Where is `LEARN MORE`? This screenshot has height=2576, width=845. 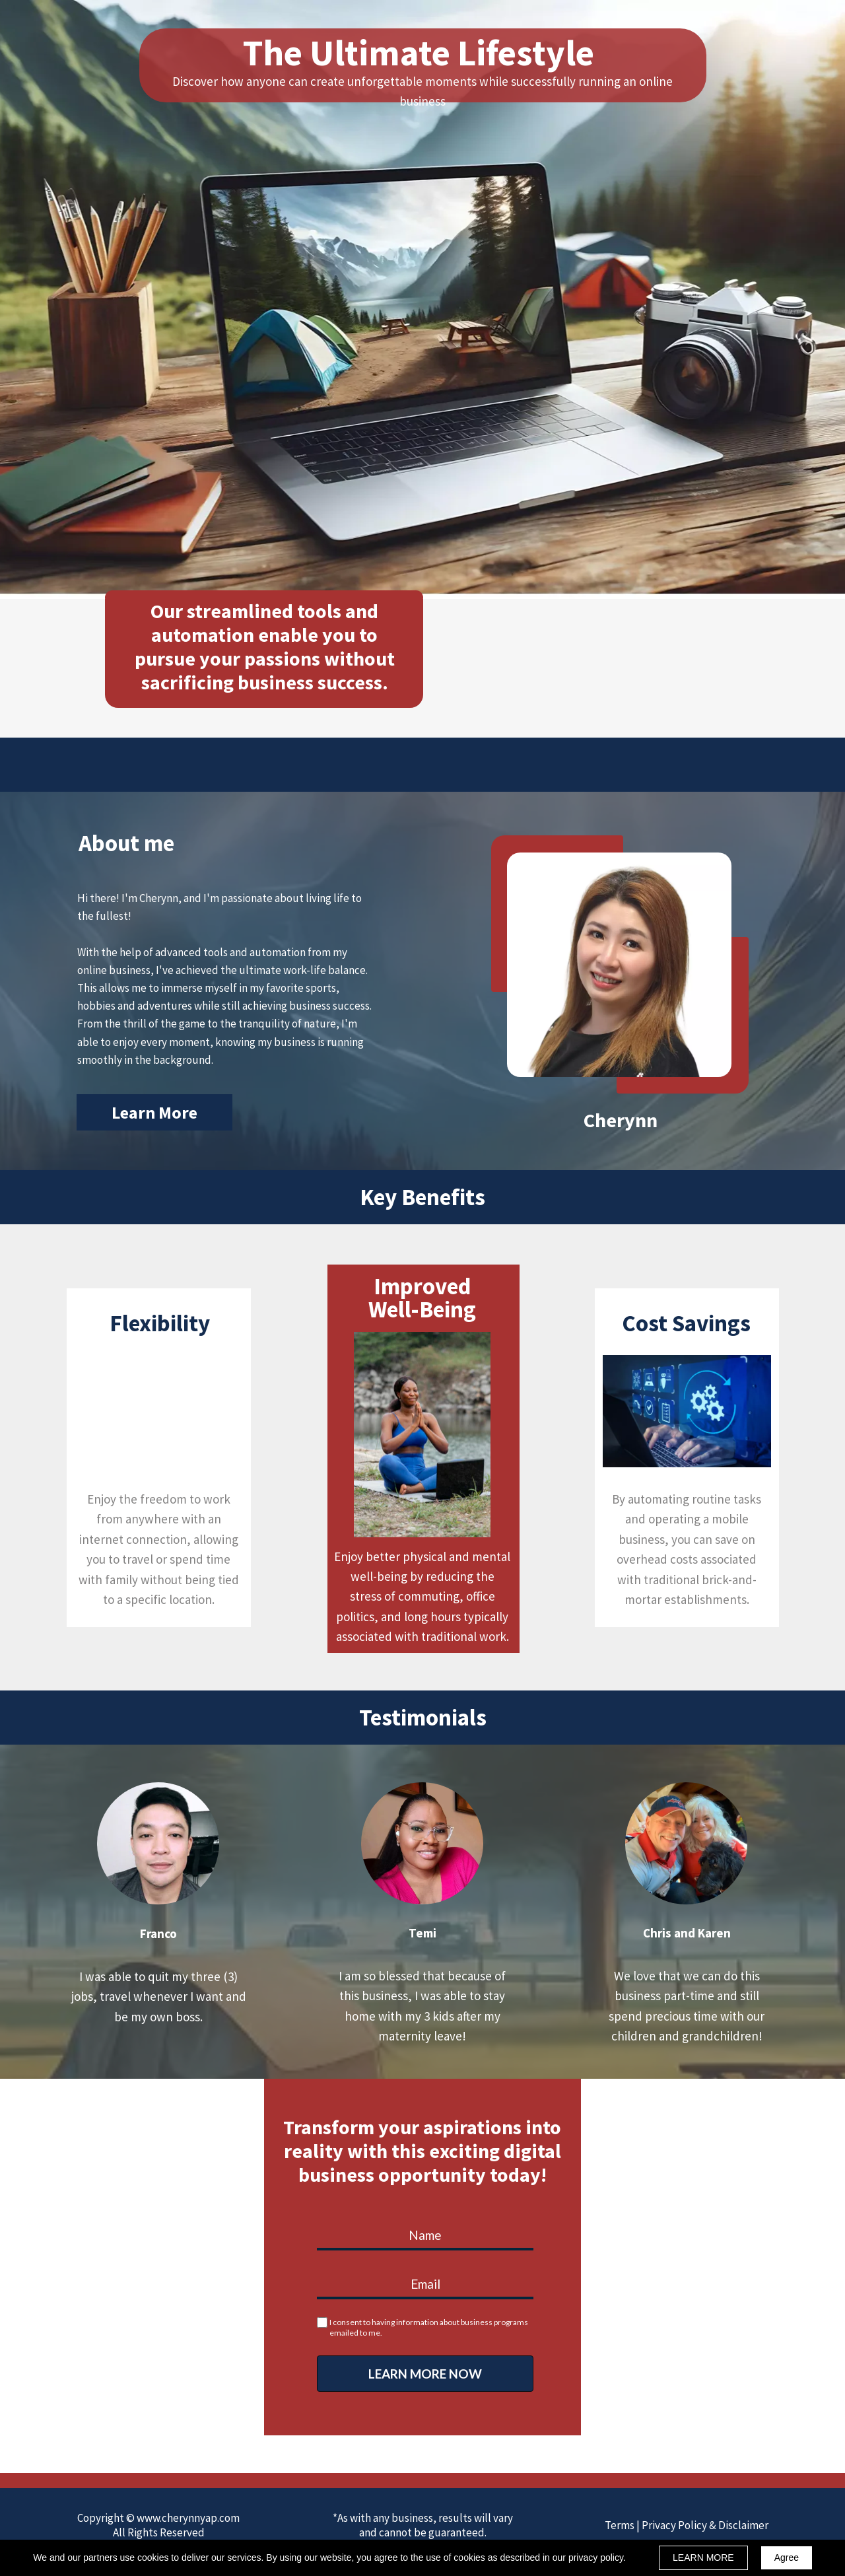 LEARN MORE is located at coordinates (703, 2557).